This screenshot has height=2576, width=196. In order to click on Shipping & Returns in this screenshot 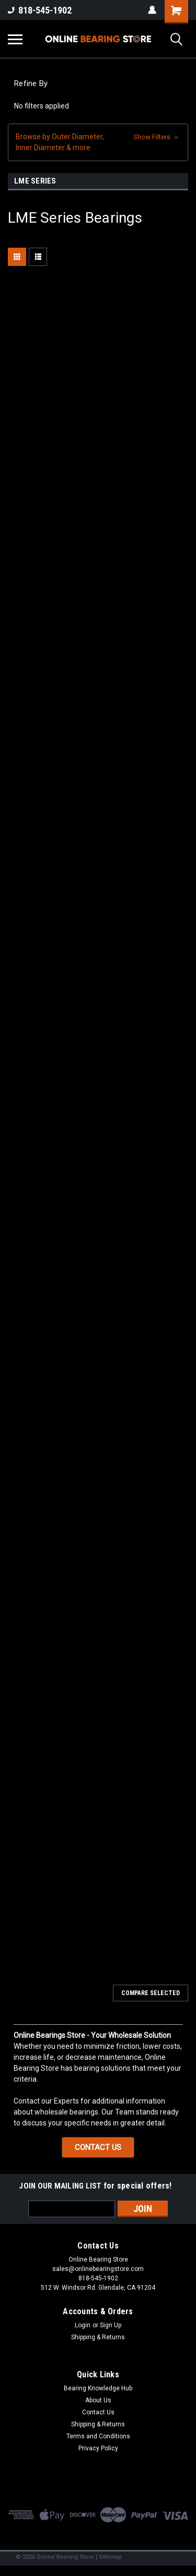, I will do `click(98, 2337)`.